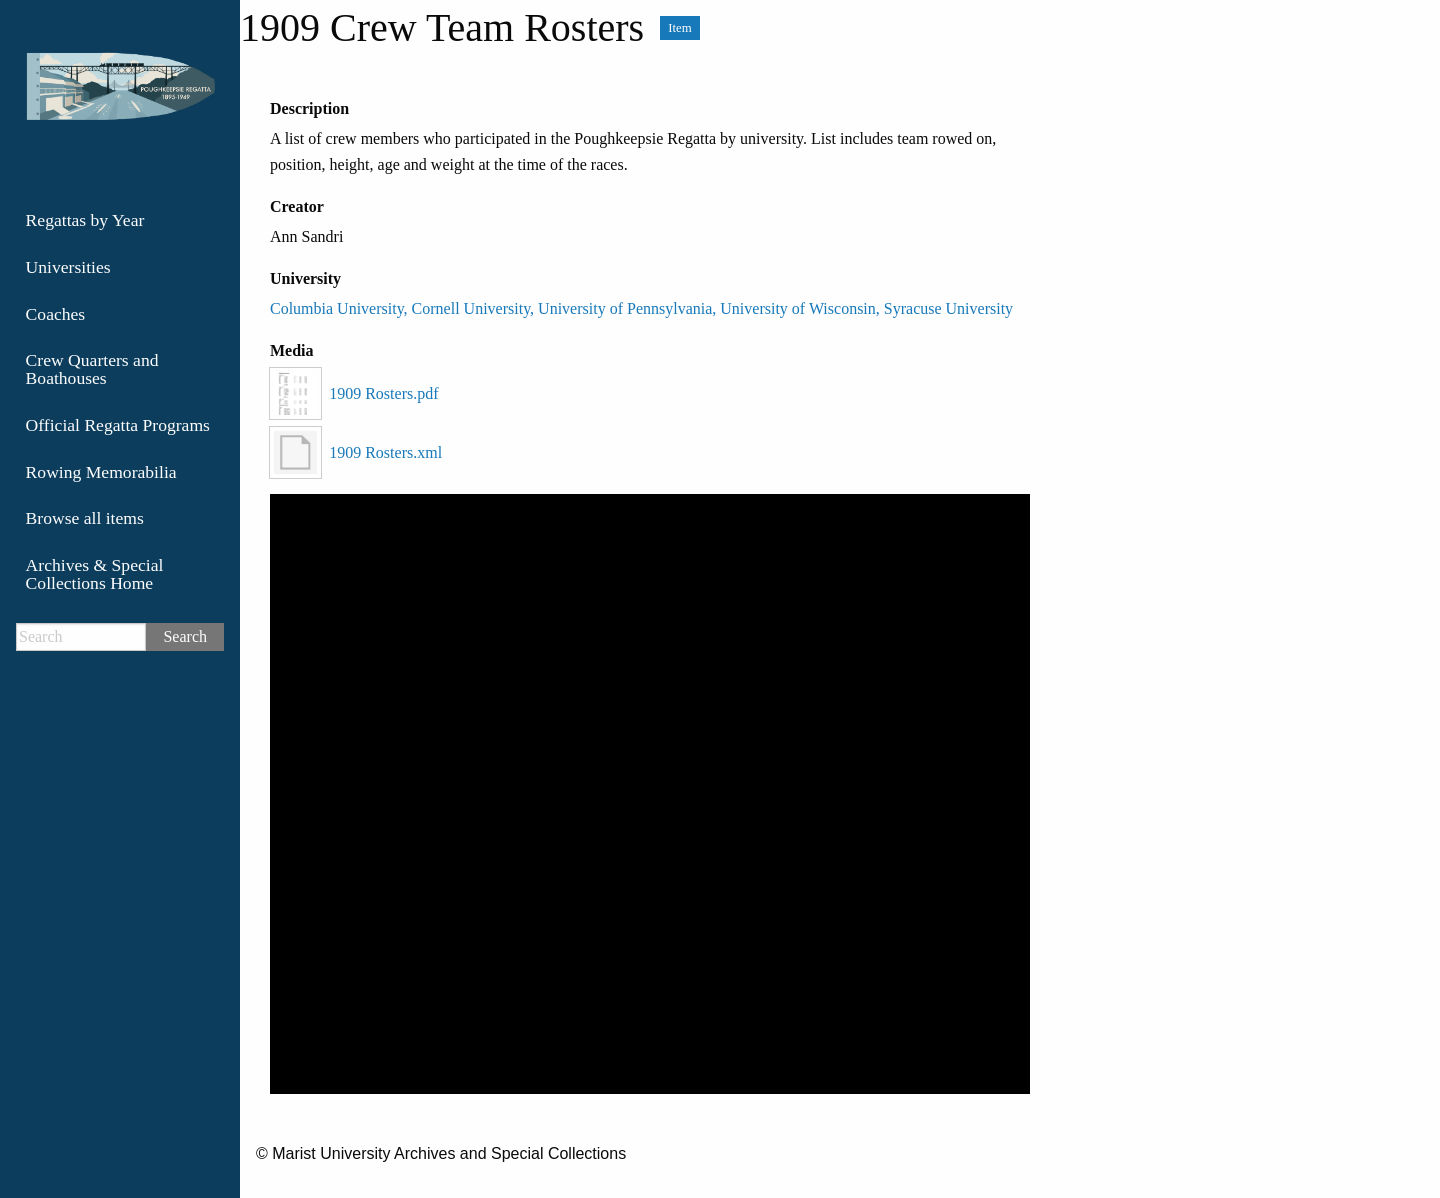 This screenshot has width=1440, height=1198. I want to click on Official Regatta Programs [menuitem], so click(118, 425).